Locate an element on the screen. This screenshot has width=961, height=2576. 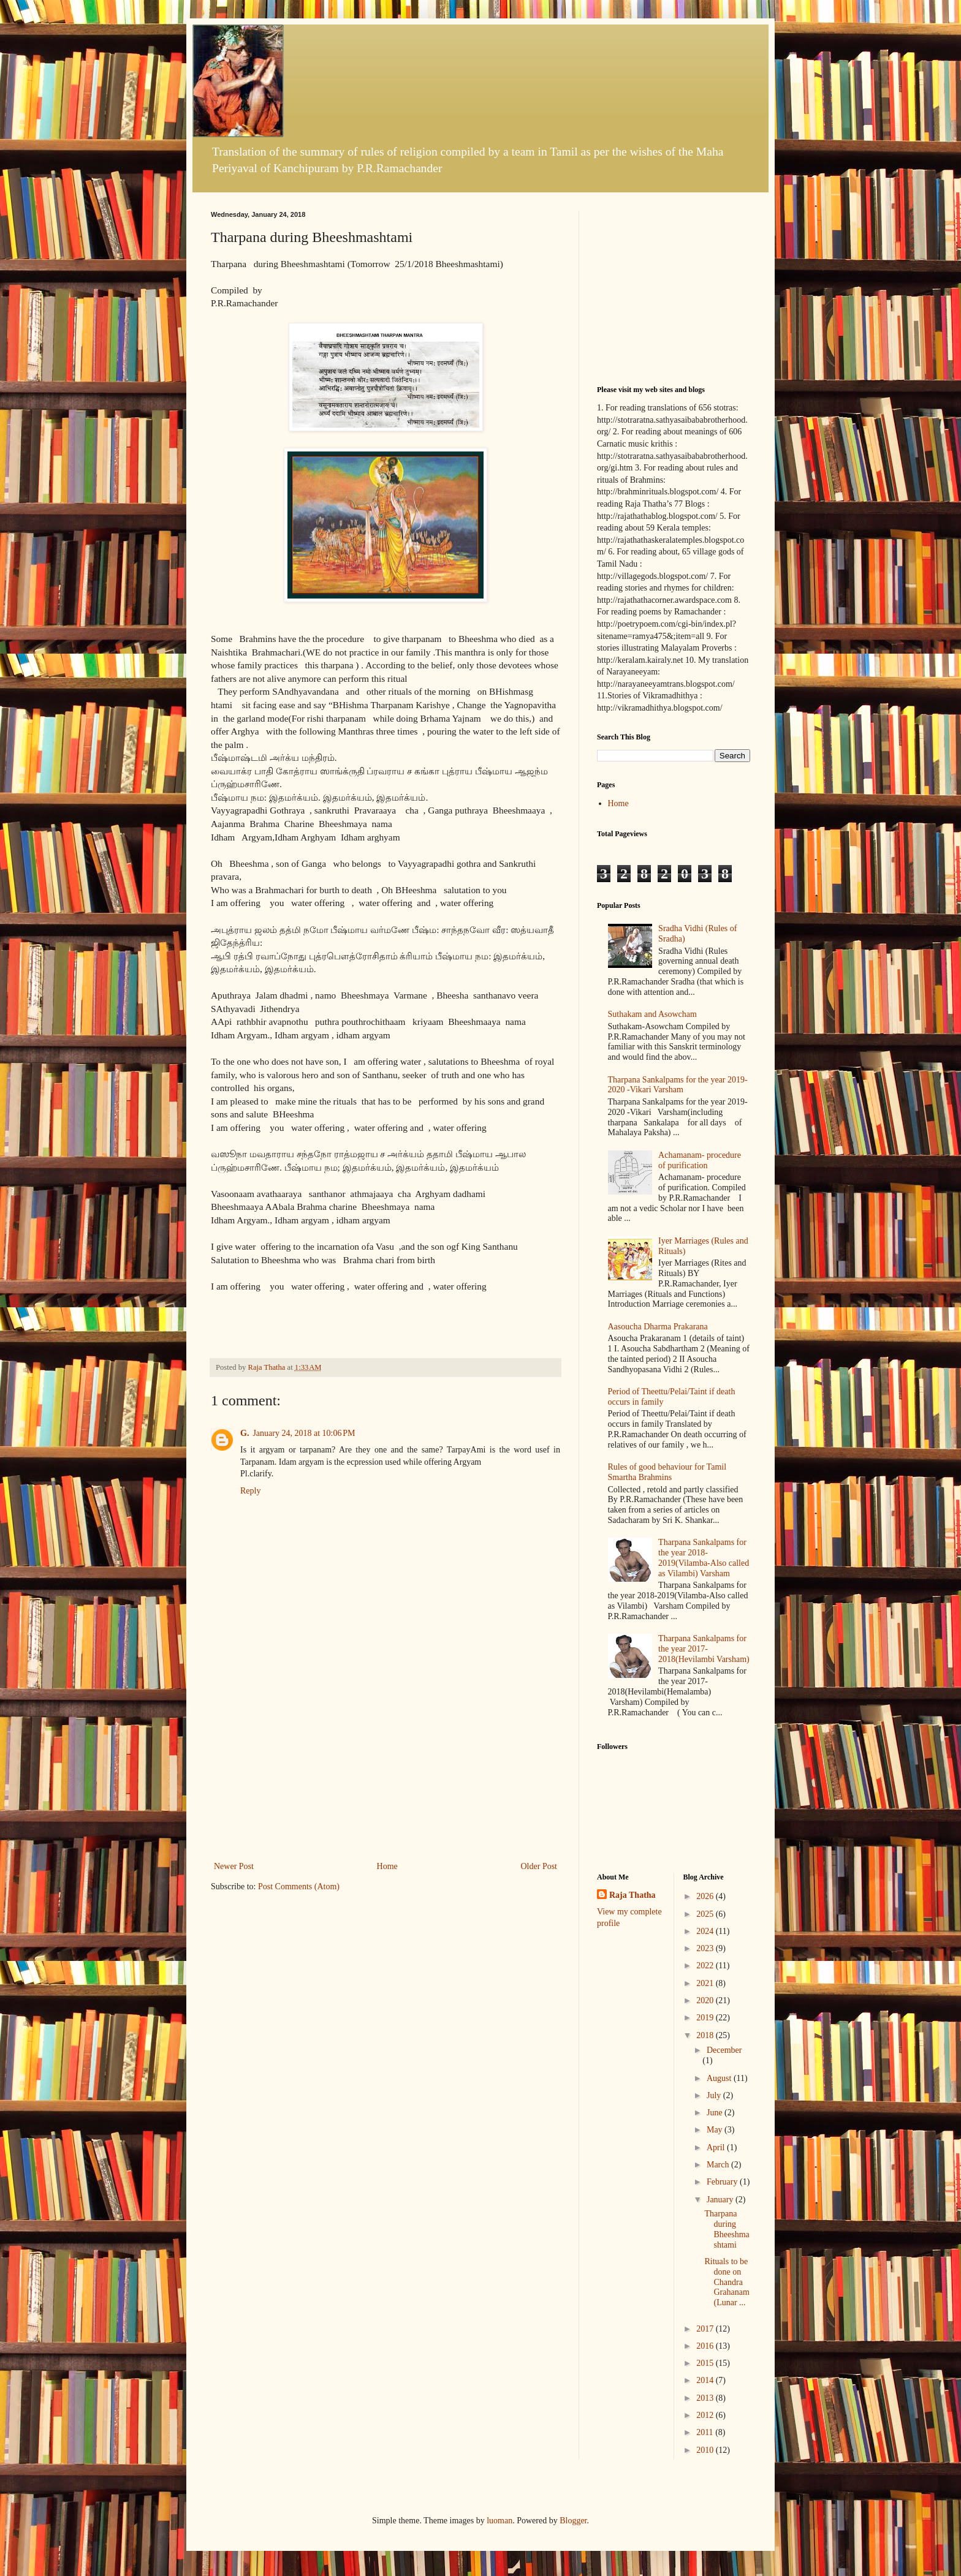
2015 is located at coordinates (706, 2363).